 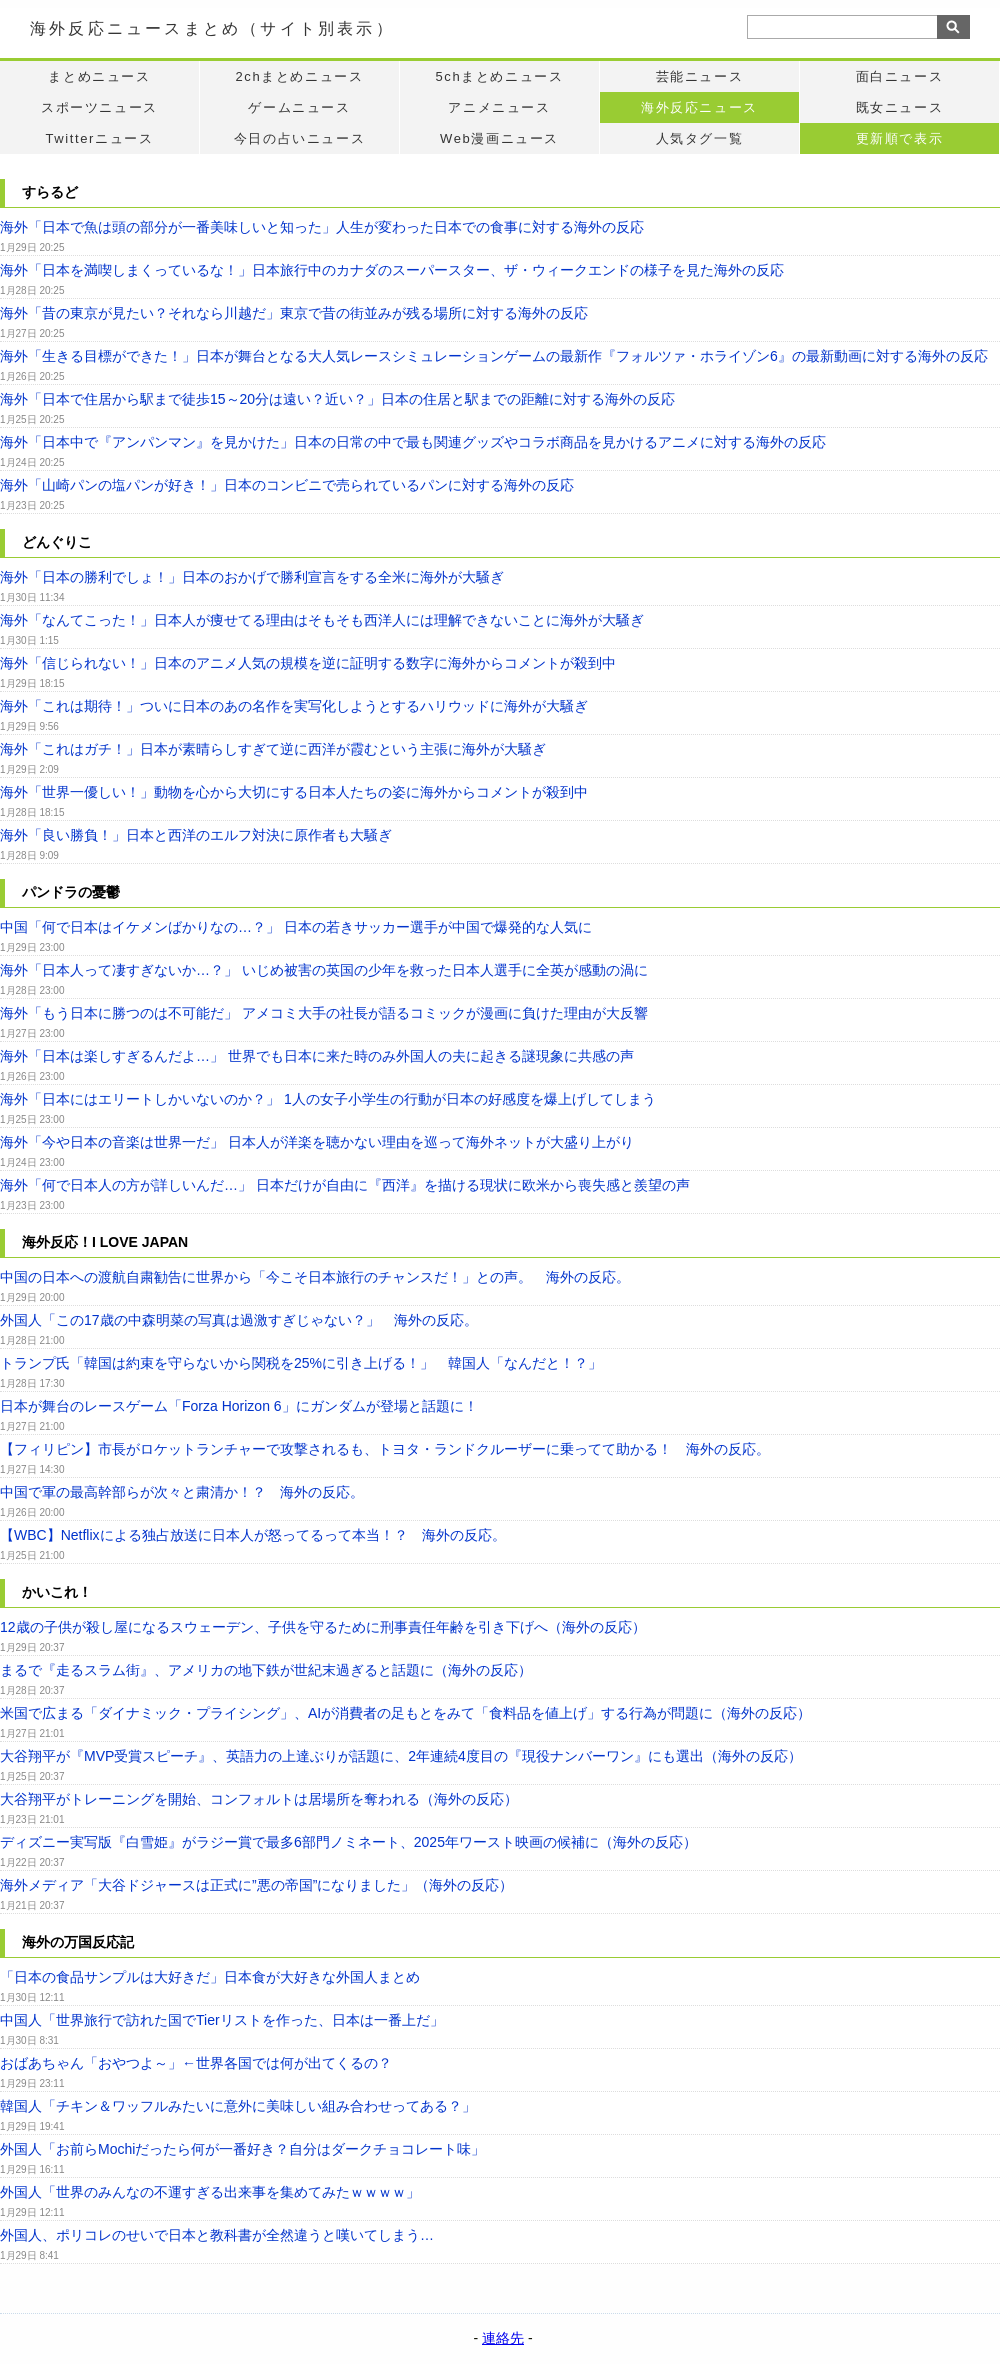 What do you see at coordinates (345, 1185) in the screenshot?
I see `海外「何で日本人の方が詳しいんだ…」 日本だけが自由に『西洋』を描ける現状に欧米から喪失感と羨望の声` at bounding box center [345, 1185].